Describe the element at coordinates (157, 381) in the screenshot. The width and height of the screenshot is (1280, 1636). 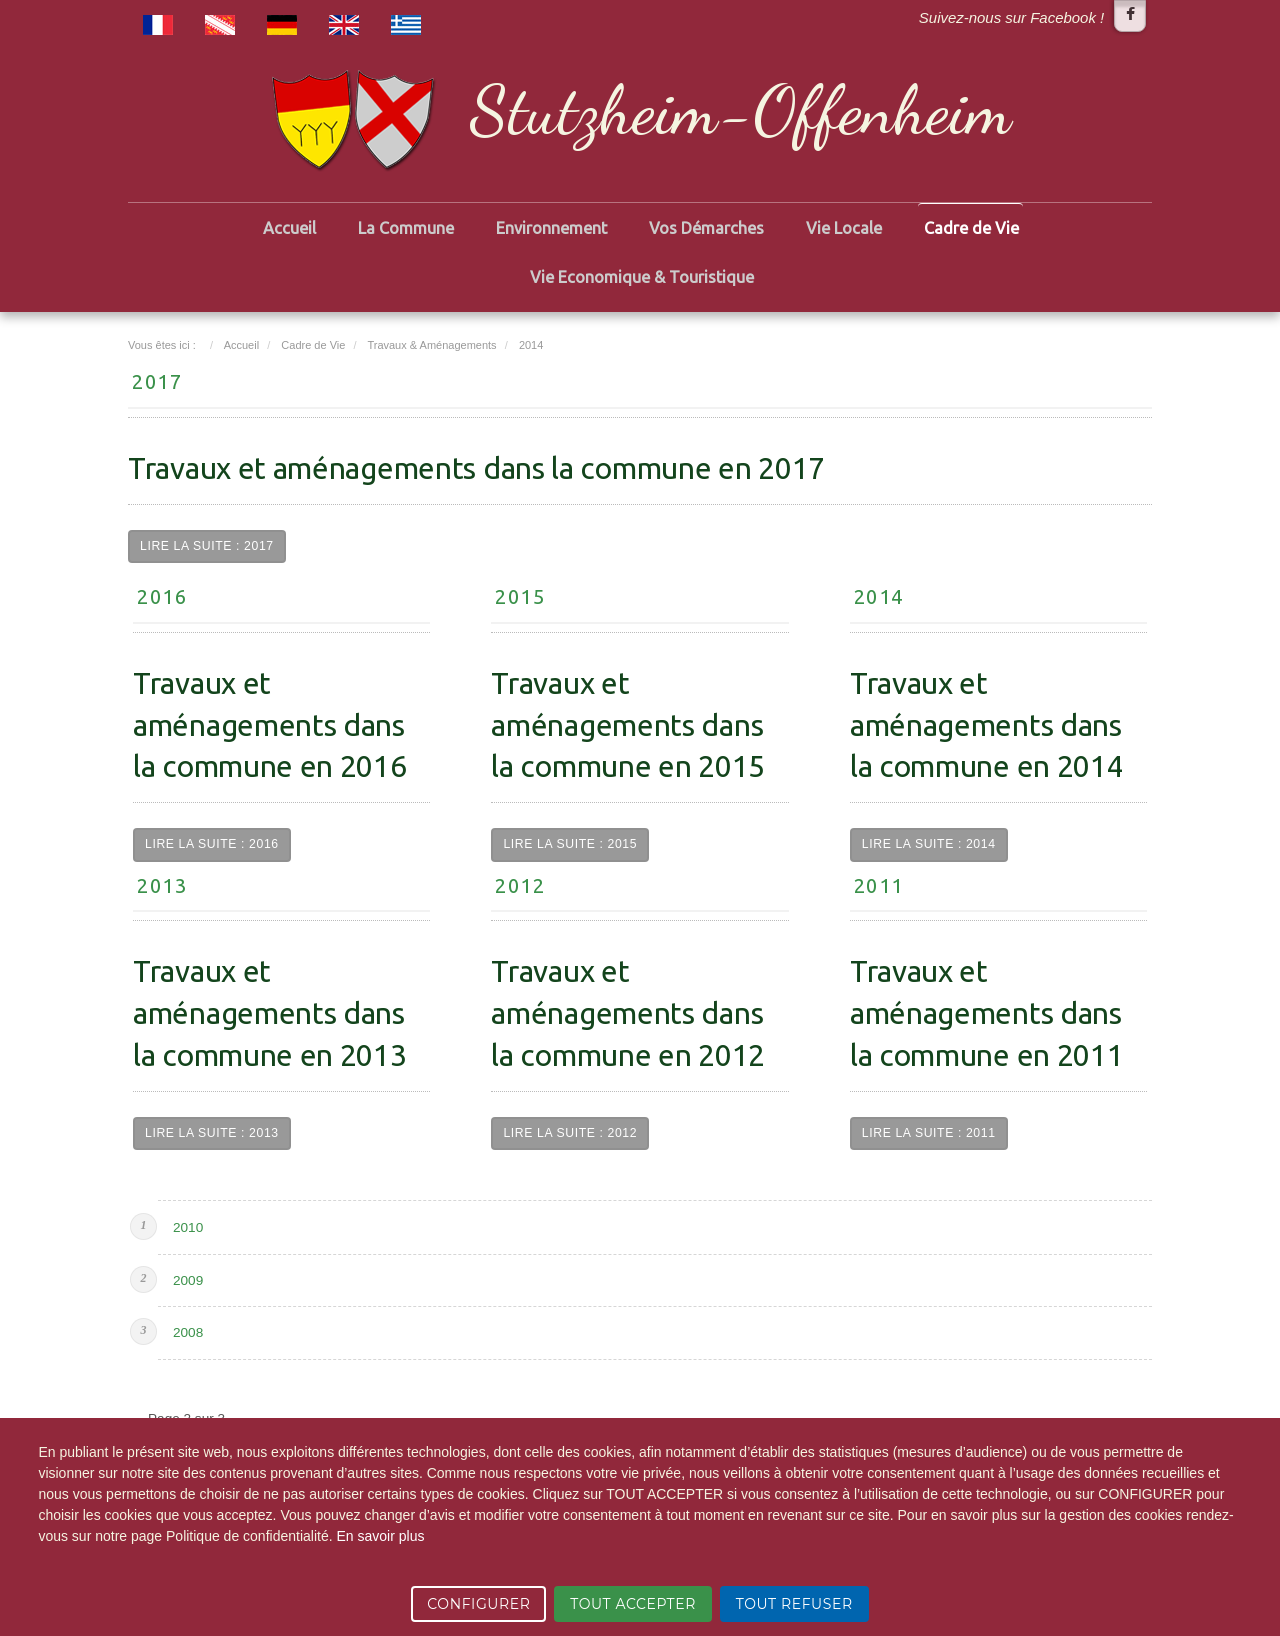
I see `2017` at that location.